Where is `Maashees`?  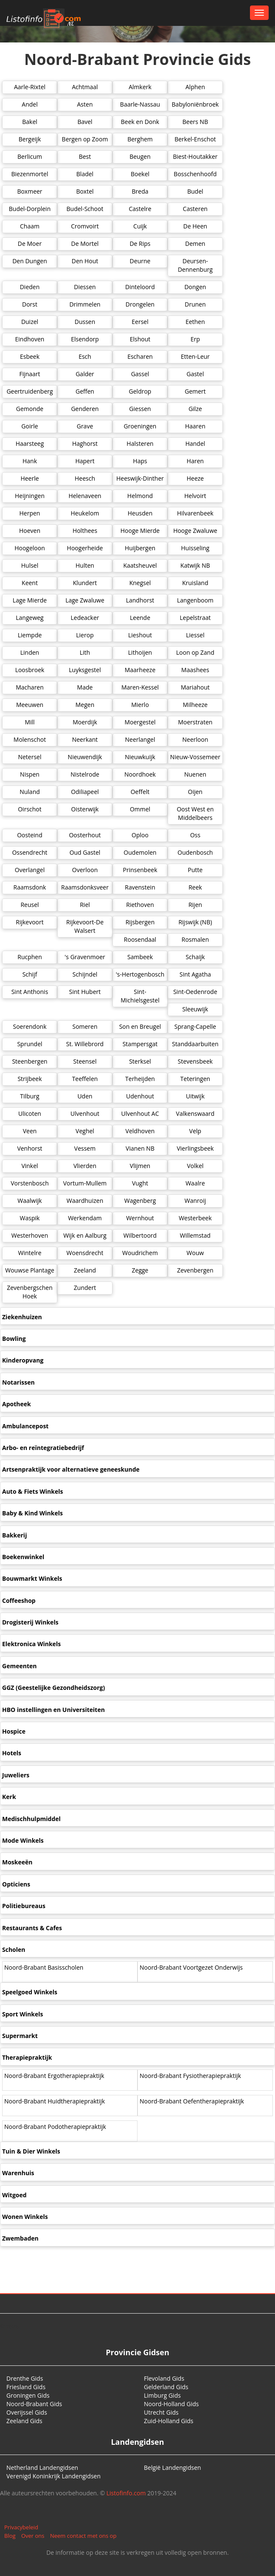
Maashees is located at coordinates (195, 670).